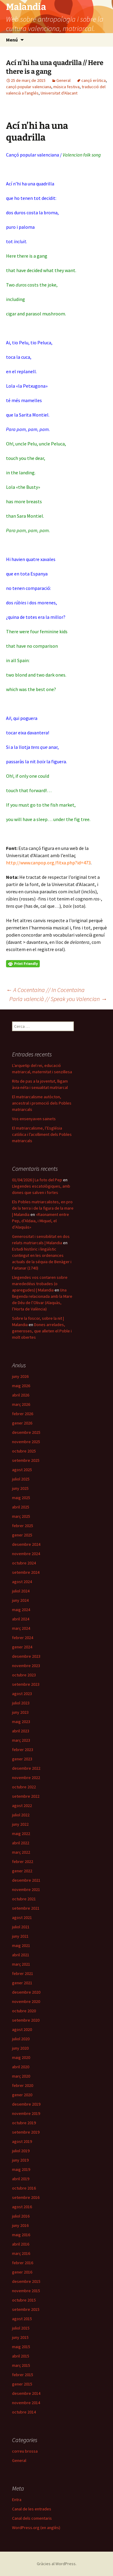  What do you see at coordinates (22, 2262) in the screenshot?
I see `febrer 2016` at bounding box center [22, 2262].